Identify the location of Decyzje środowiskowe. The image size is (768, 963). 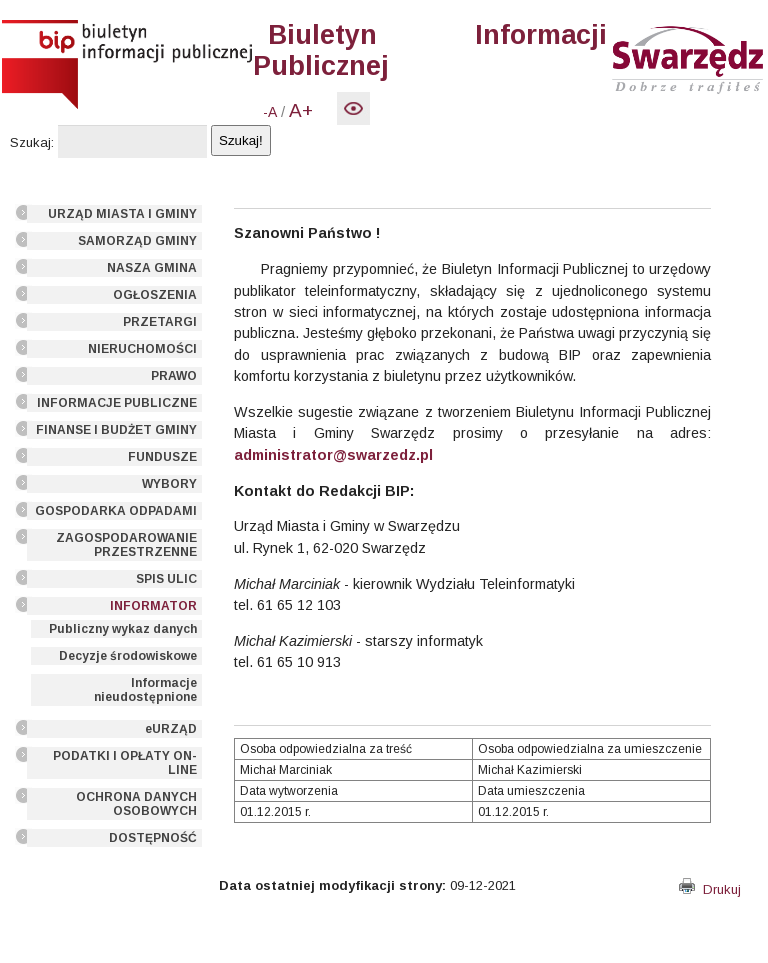
(128, 656).